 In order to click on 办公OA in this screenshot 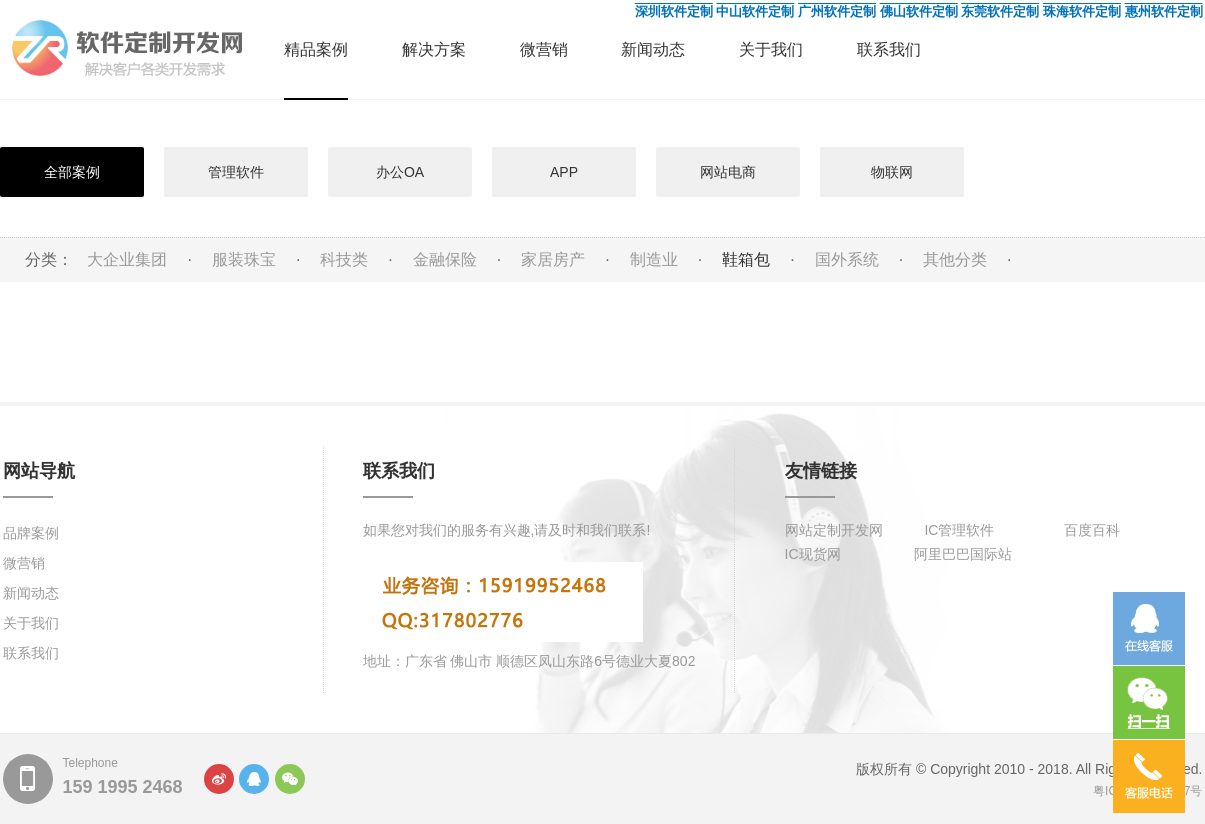, I will do `click(400, 172)`.